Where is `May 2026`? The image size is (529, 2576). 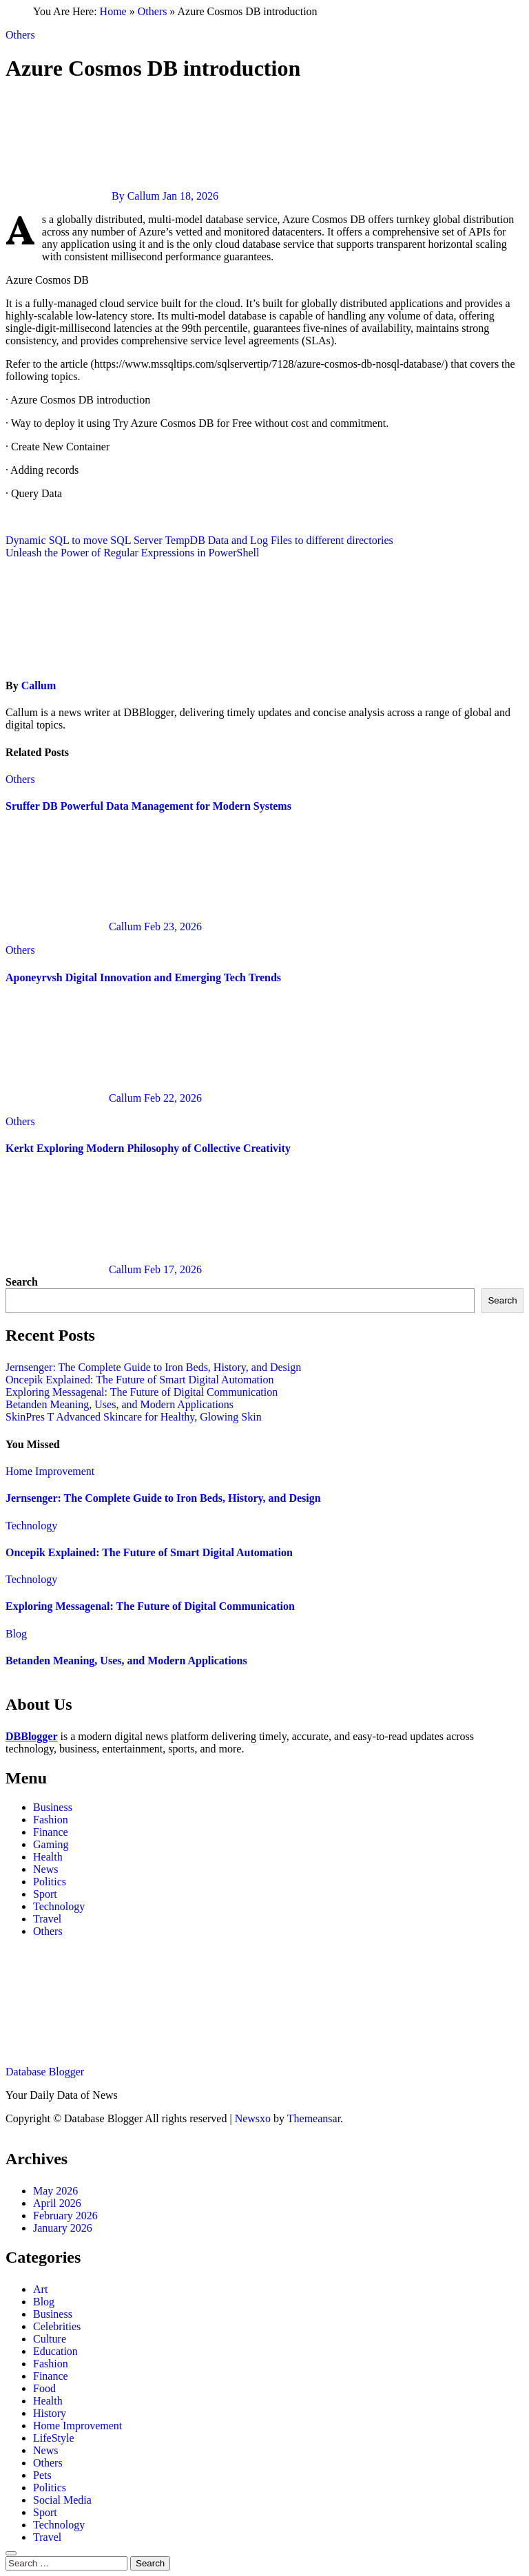
May 2026 is located at coordinates (55, 2191).